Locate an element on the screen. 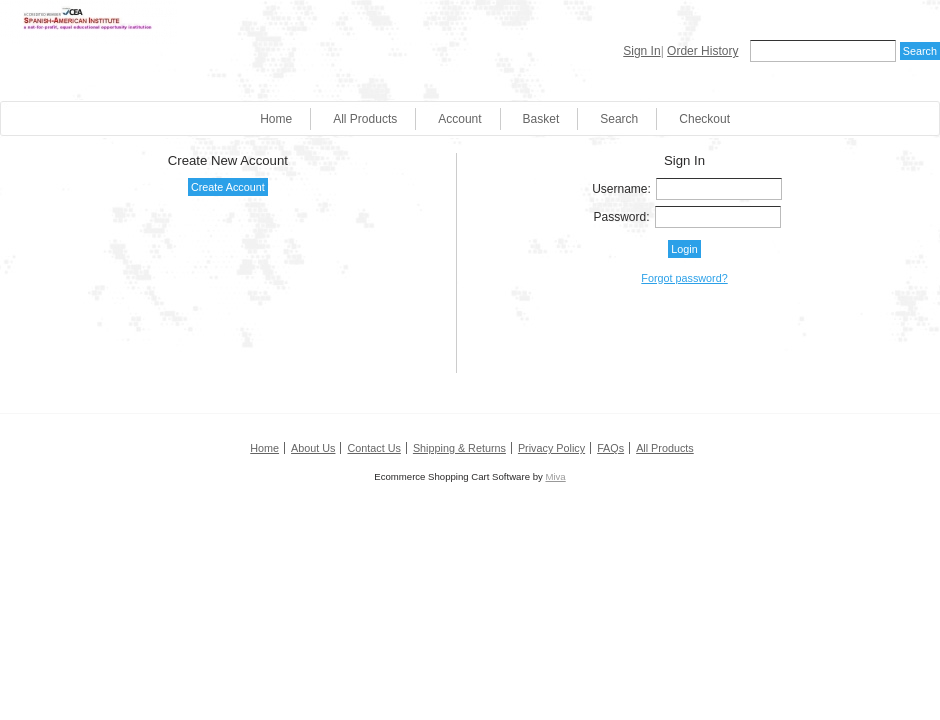  Basket is located at coordinates (541, 119).